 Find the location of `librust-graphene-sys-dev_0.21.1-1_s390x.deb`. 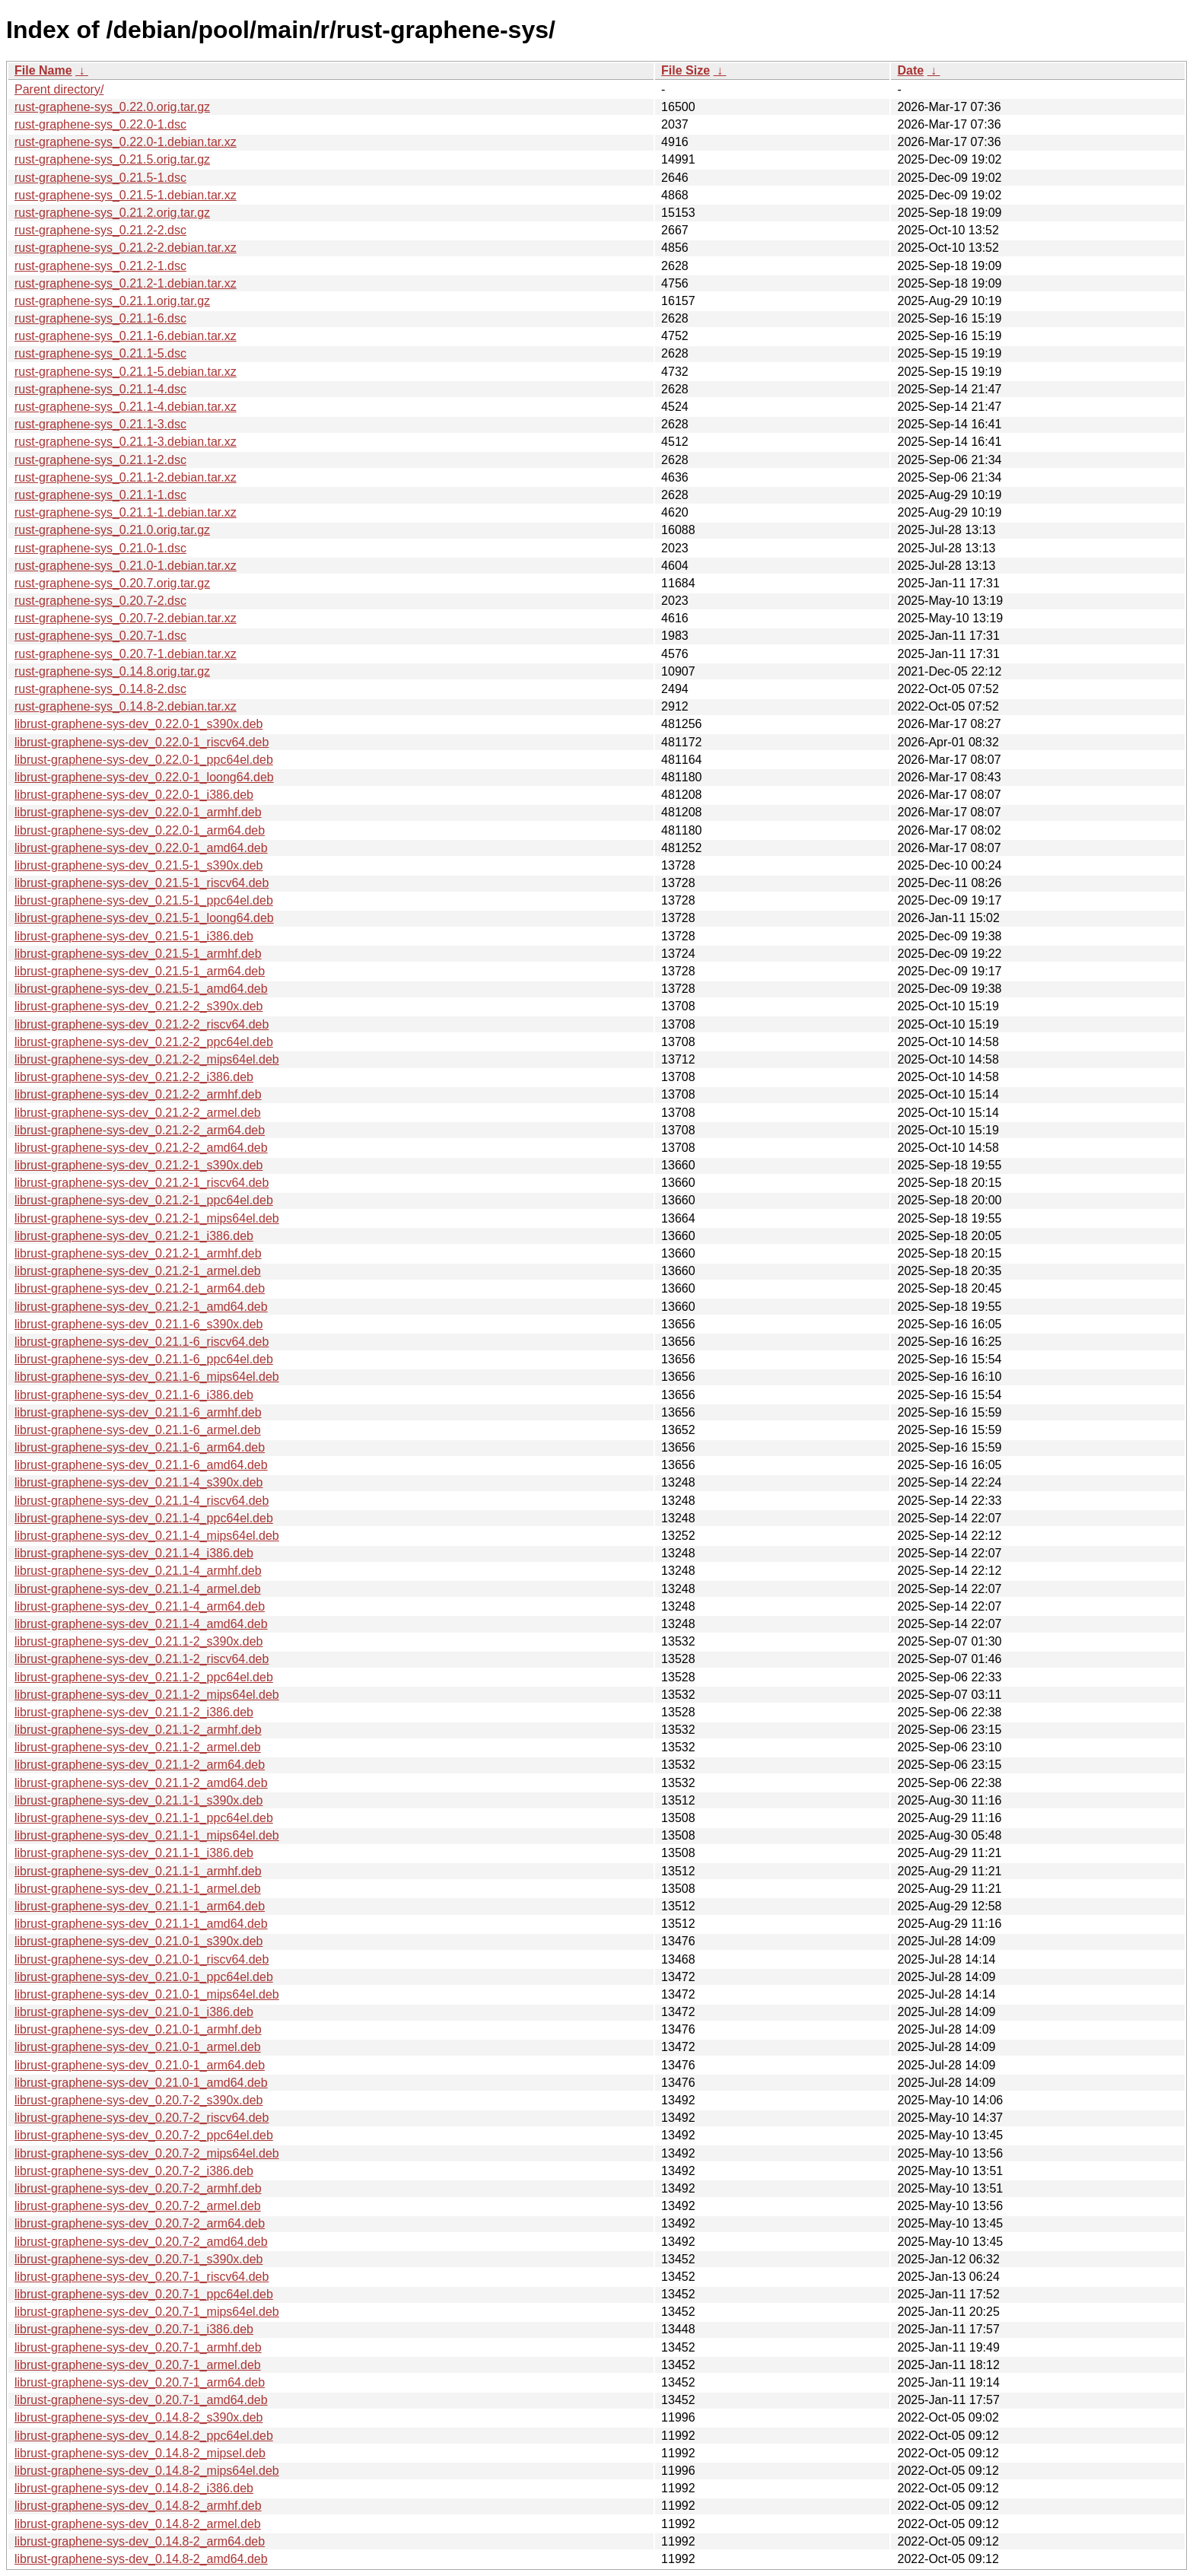

librust-graphene-sys-dev_0.21.1-1_s390x.deb is located at coordinates (138, 1800).